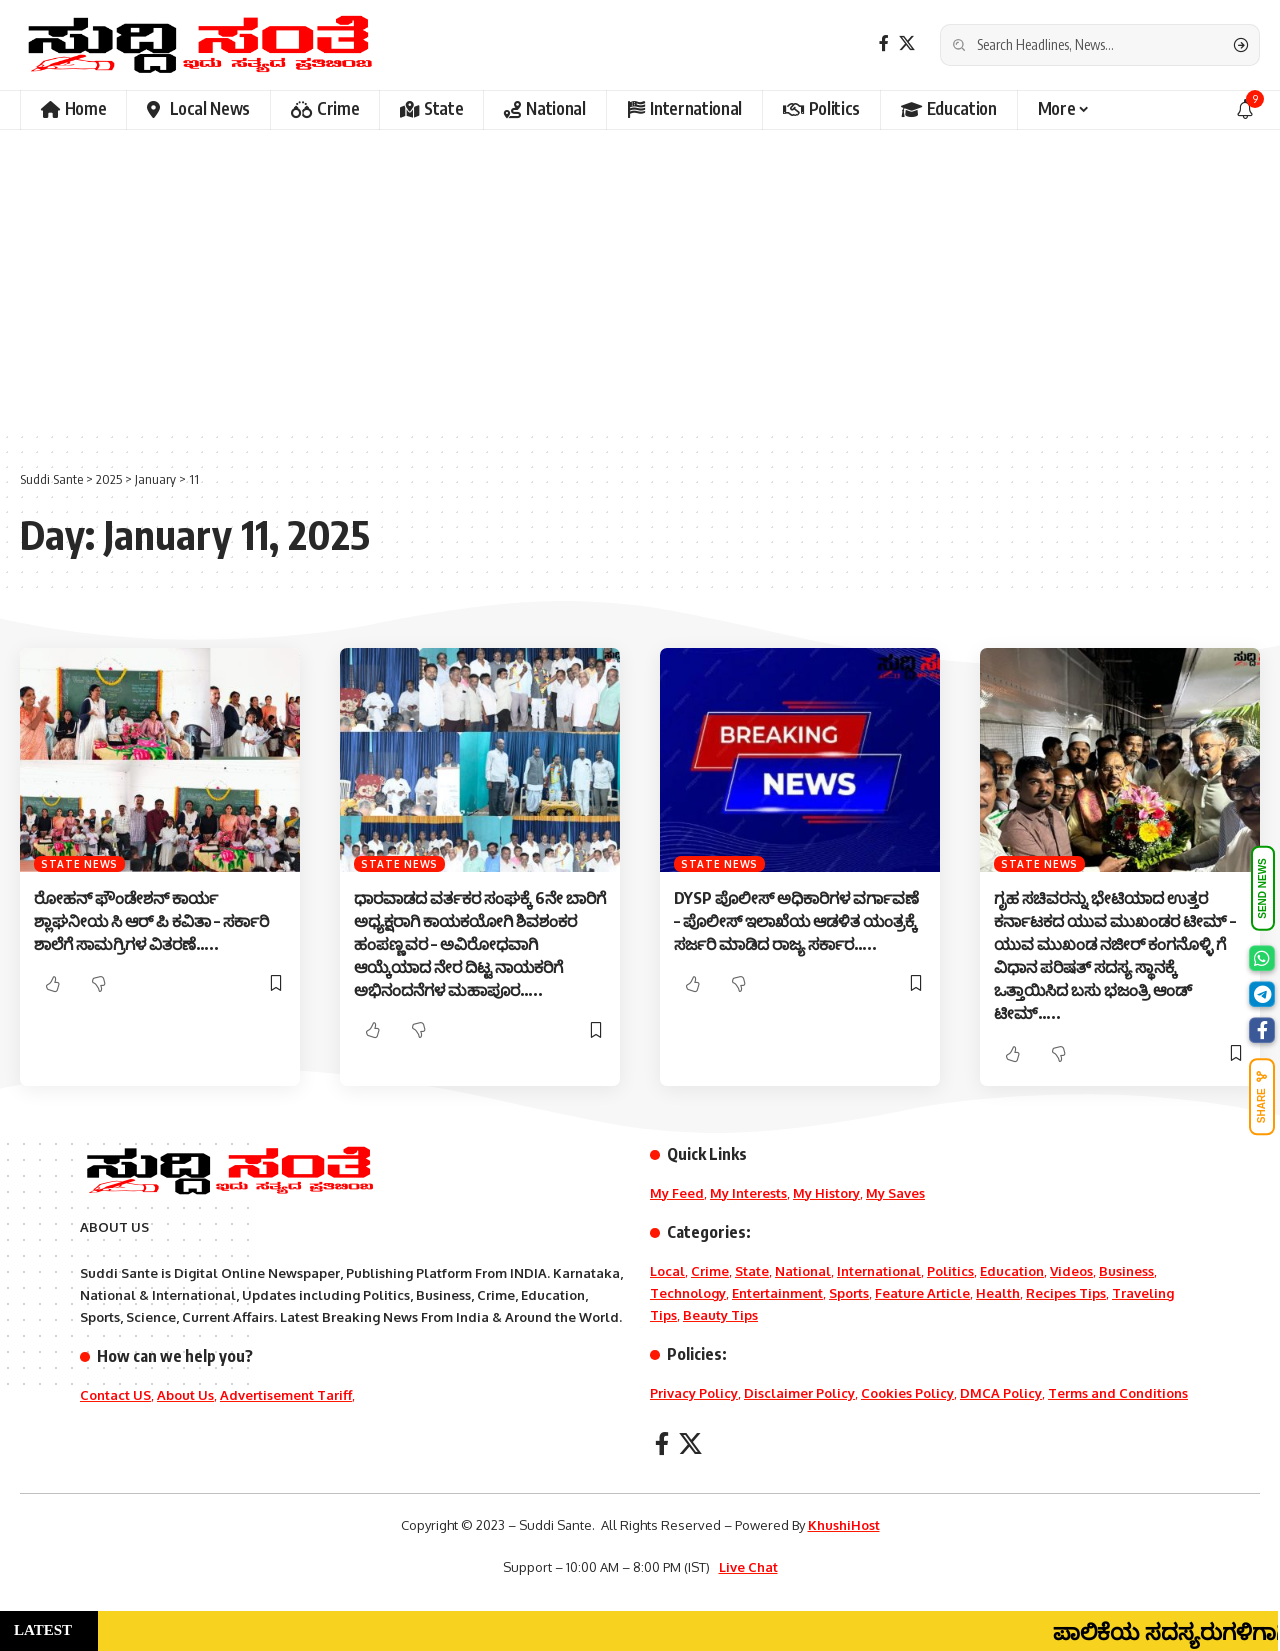 This screenshot has height=1651, width=1280. What do you see at coordinates (286, 1395) in the screenshot?
I see `Advertisement Tariff` at bounding box center [286, 1395].